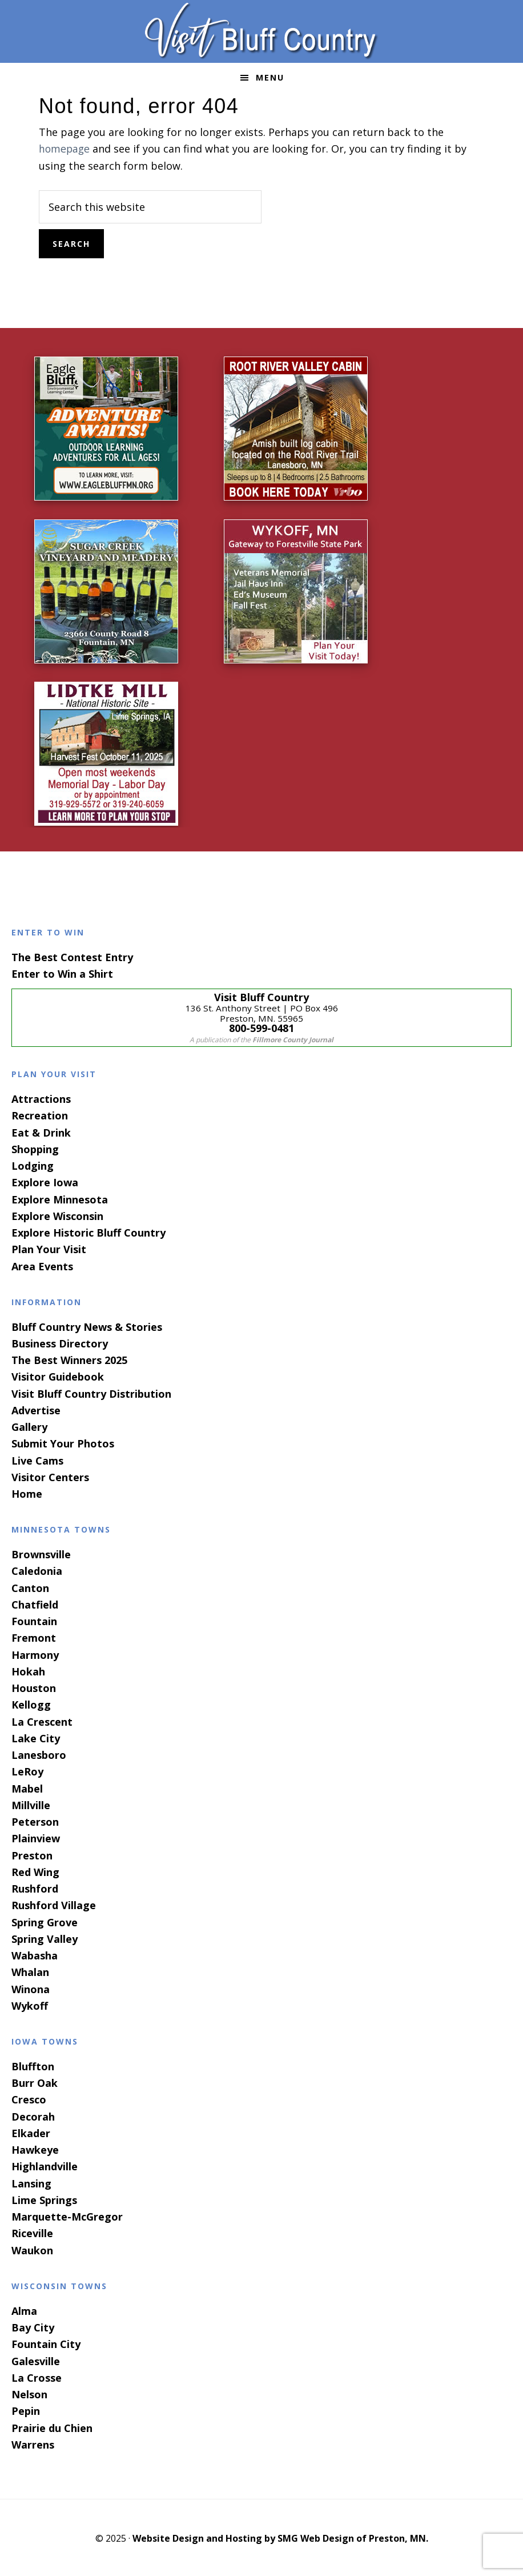 Image resolution: width=523 pixels, height=2576 pixels. Describe the element at coordinates (44, 1181) in the screenshot. I see `Explore Iowa` at that location.